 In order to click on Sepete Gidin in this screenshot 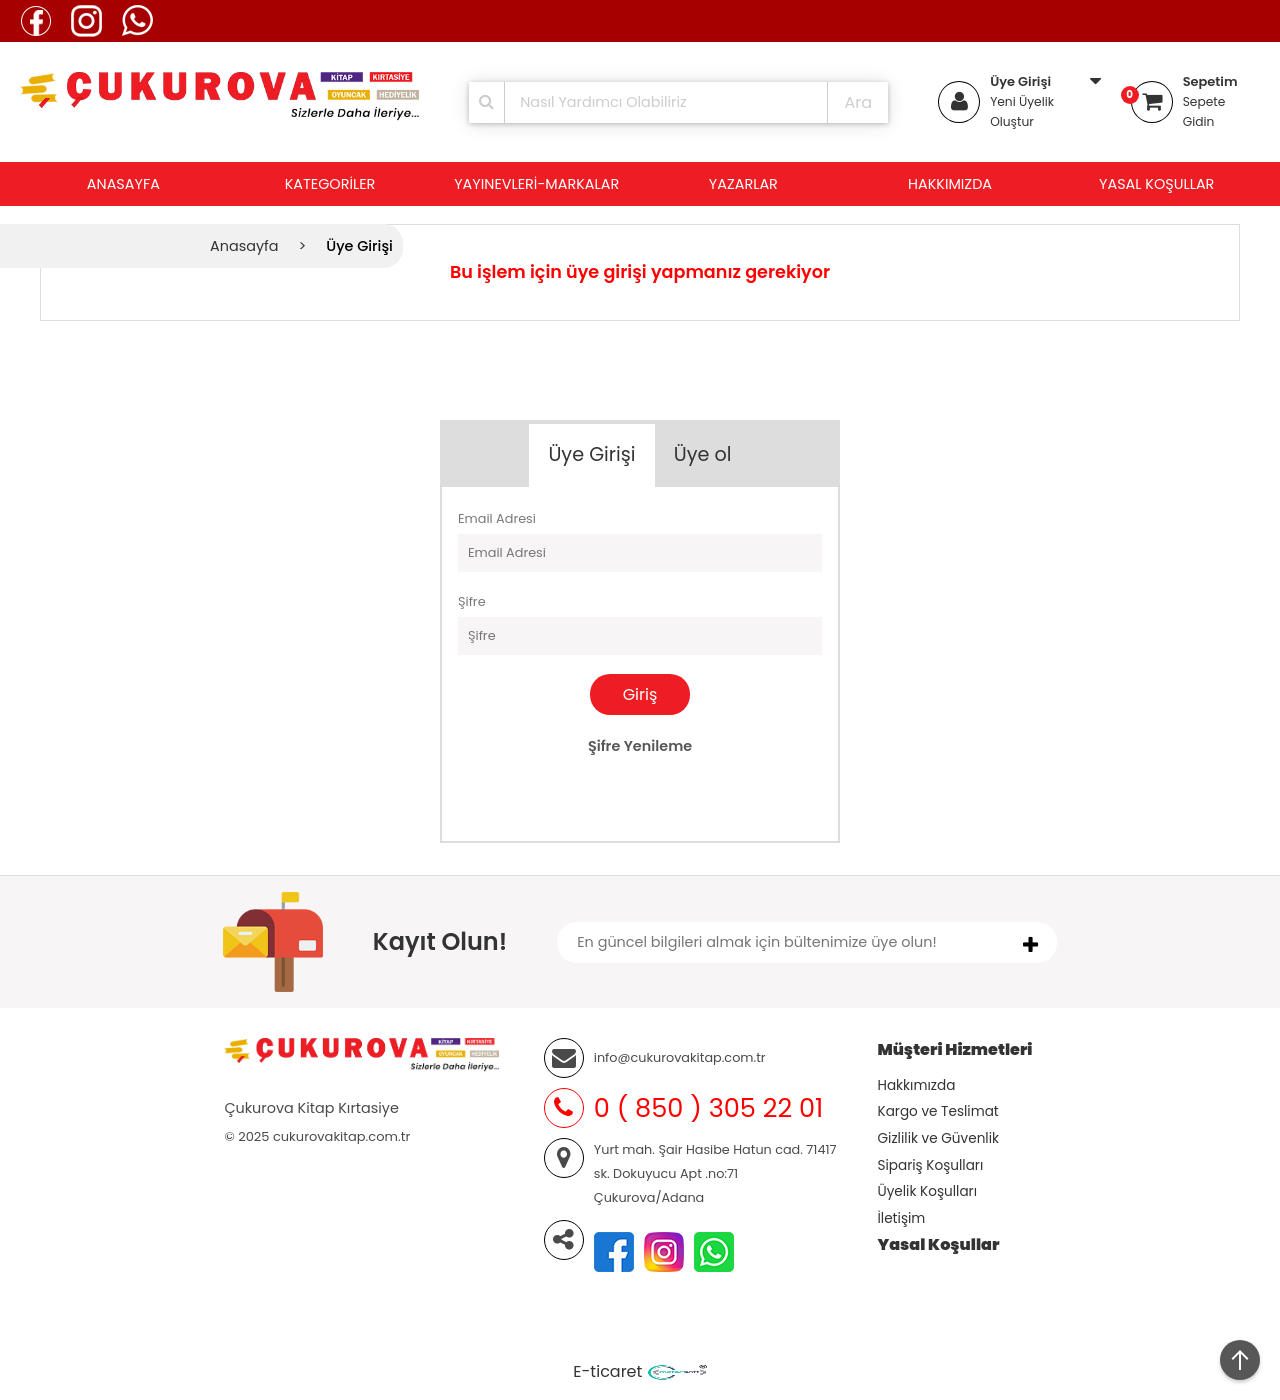, I will do `click(1204, 111)`.